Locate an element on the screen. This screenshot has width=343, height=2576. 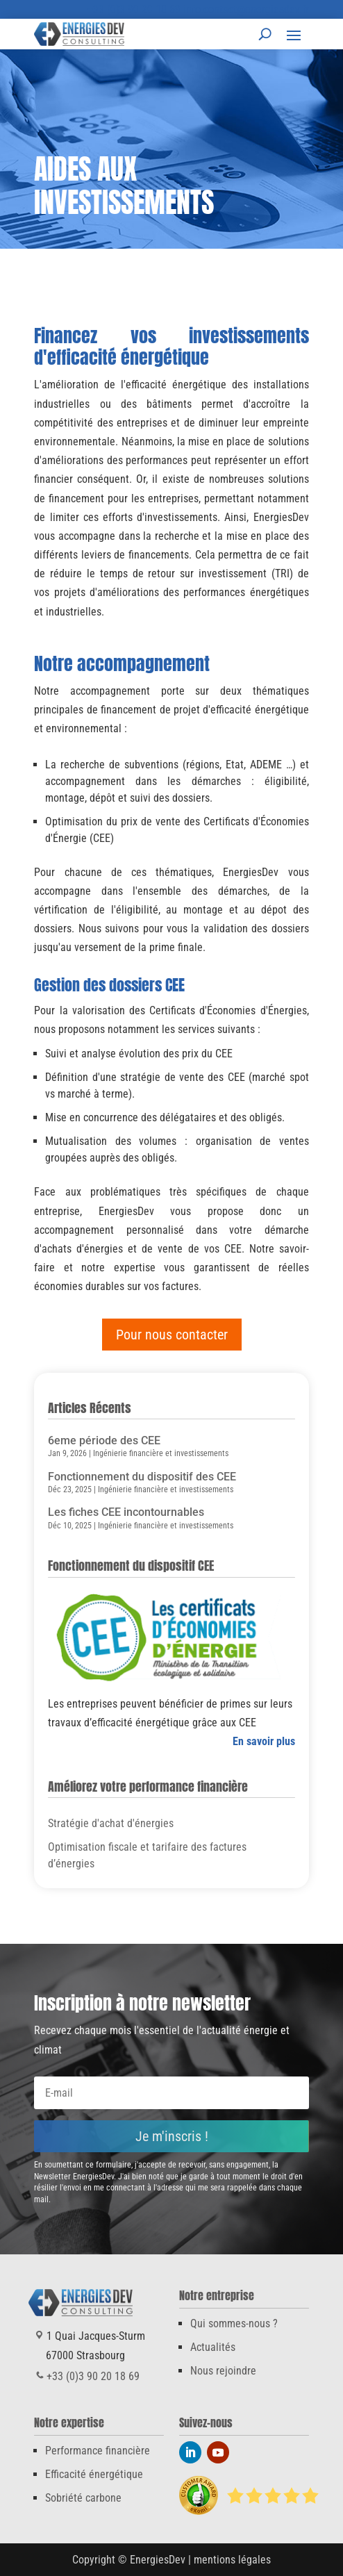
Nous rejoindre is located at coordinates (223, 2370).